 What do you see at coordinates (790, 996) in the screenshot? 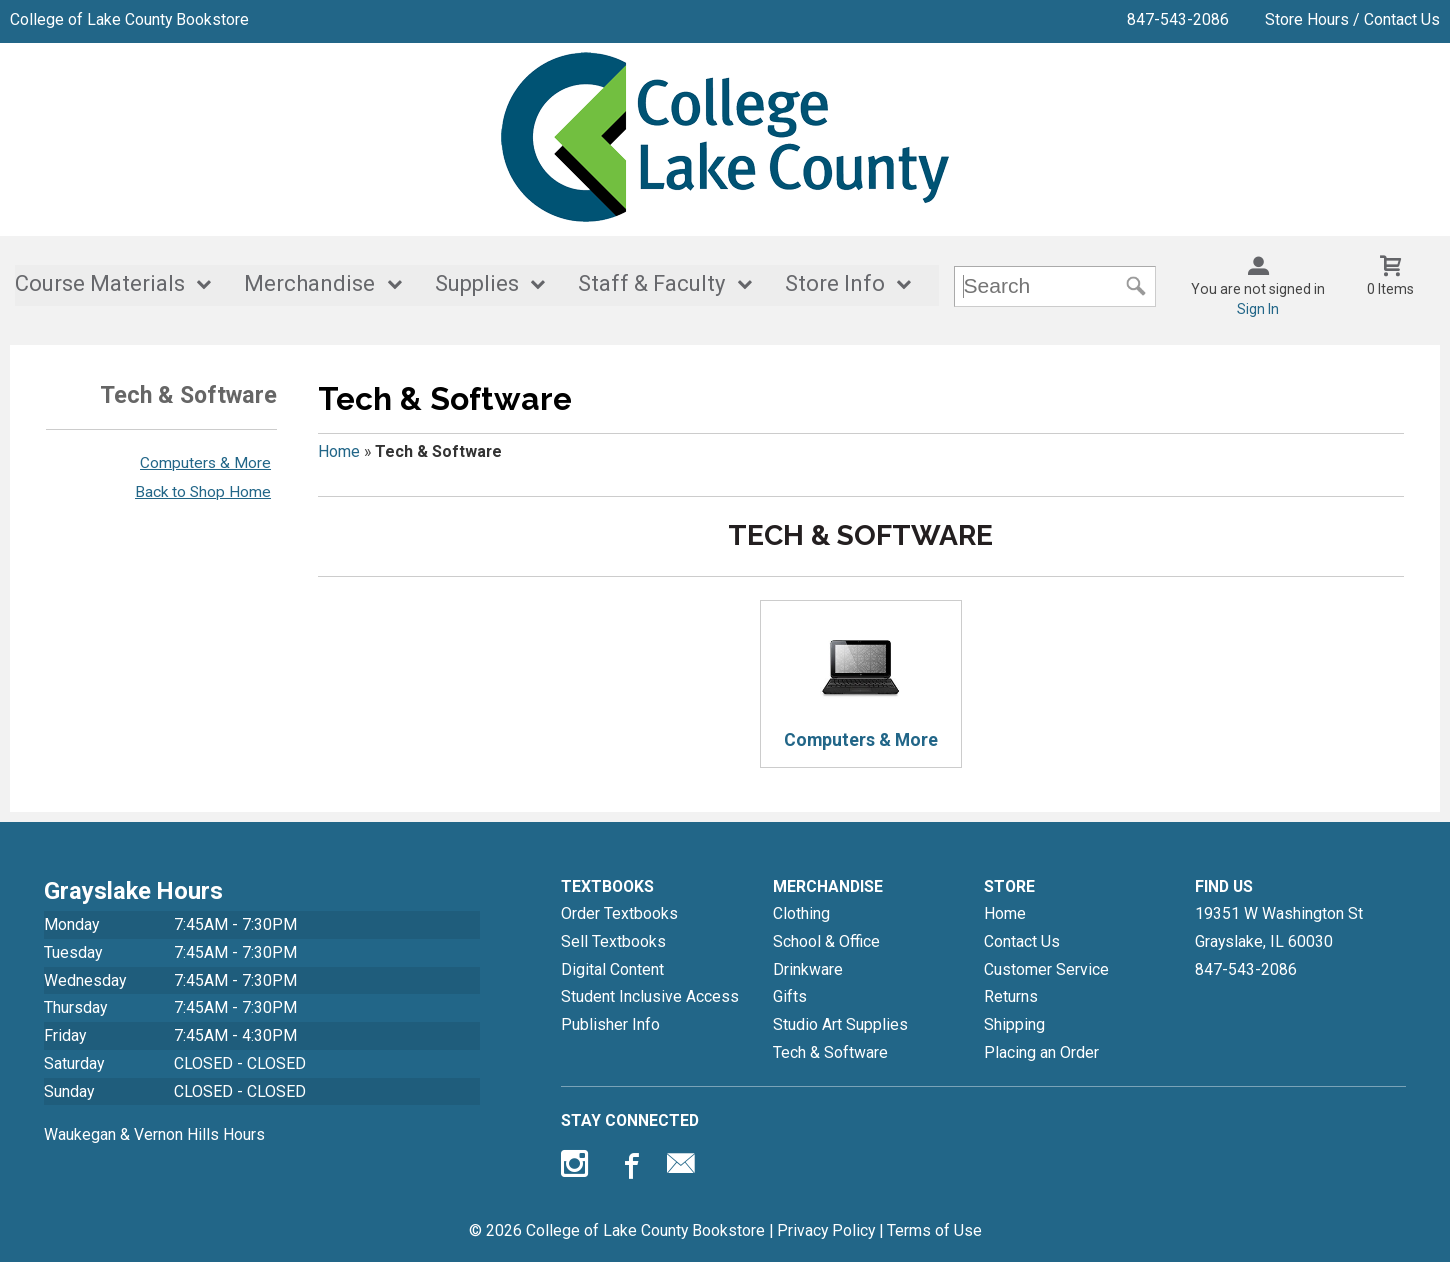
I see `Gifts` at bounding box center [790, 996].